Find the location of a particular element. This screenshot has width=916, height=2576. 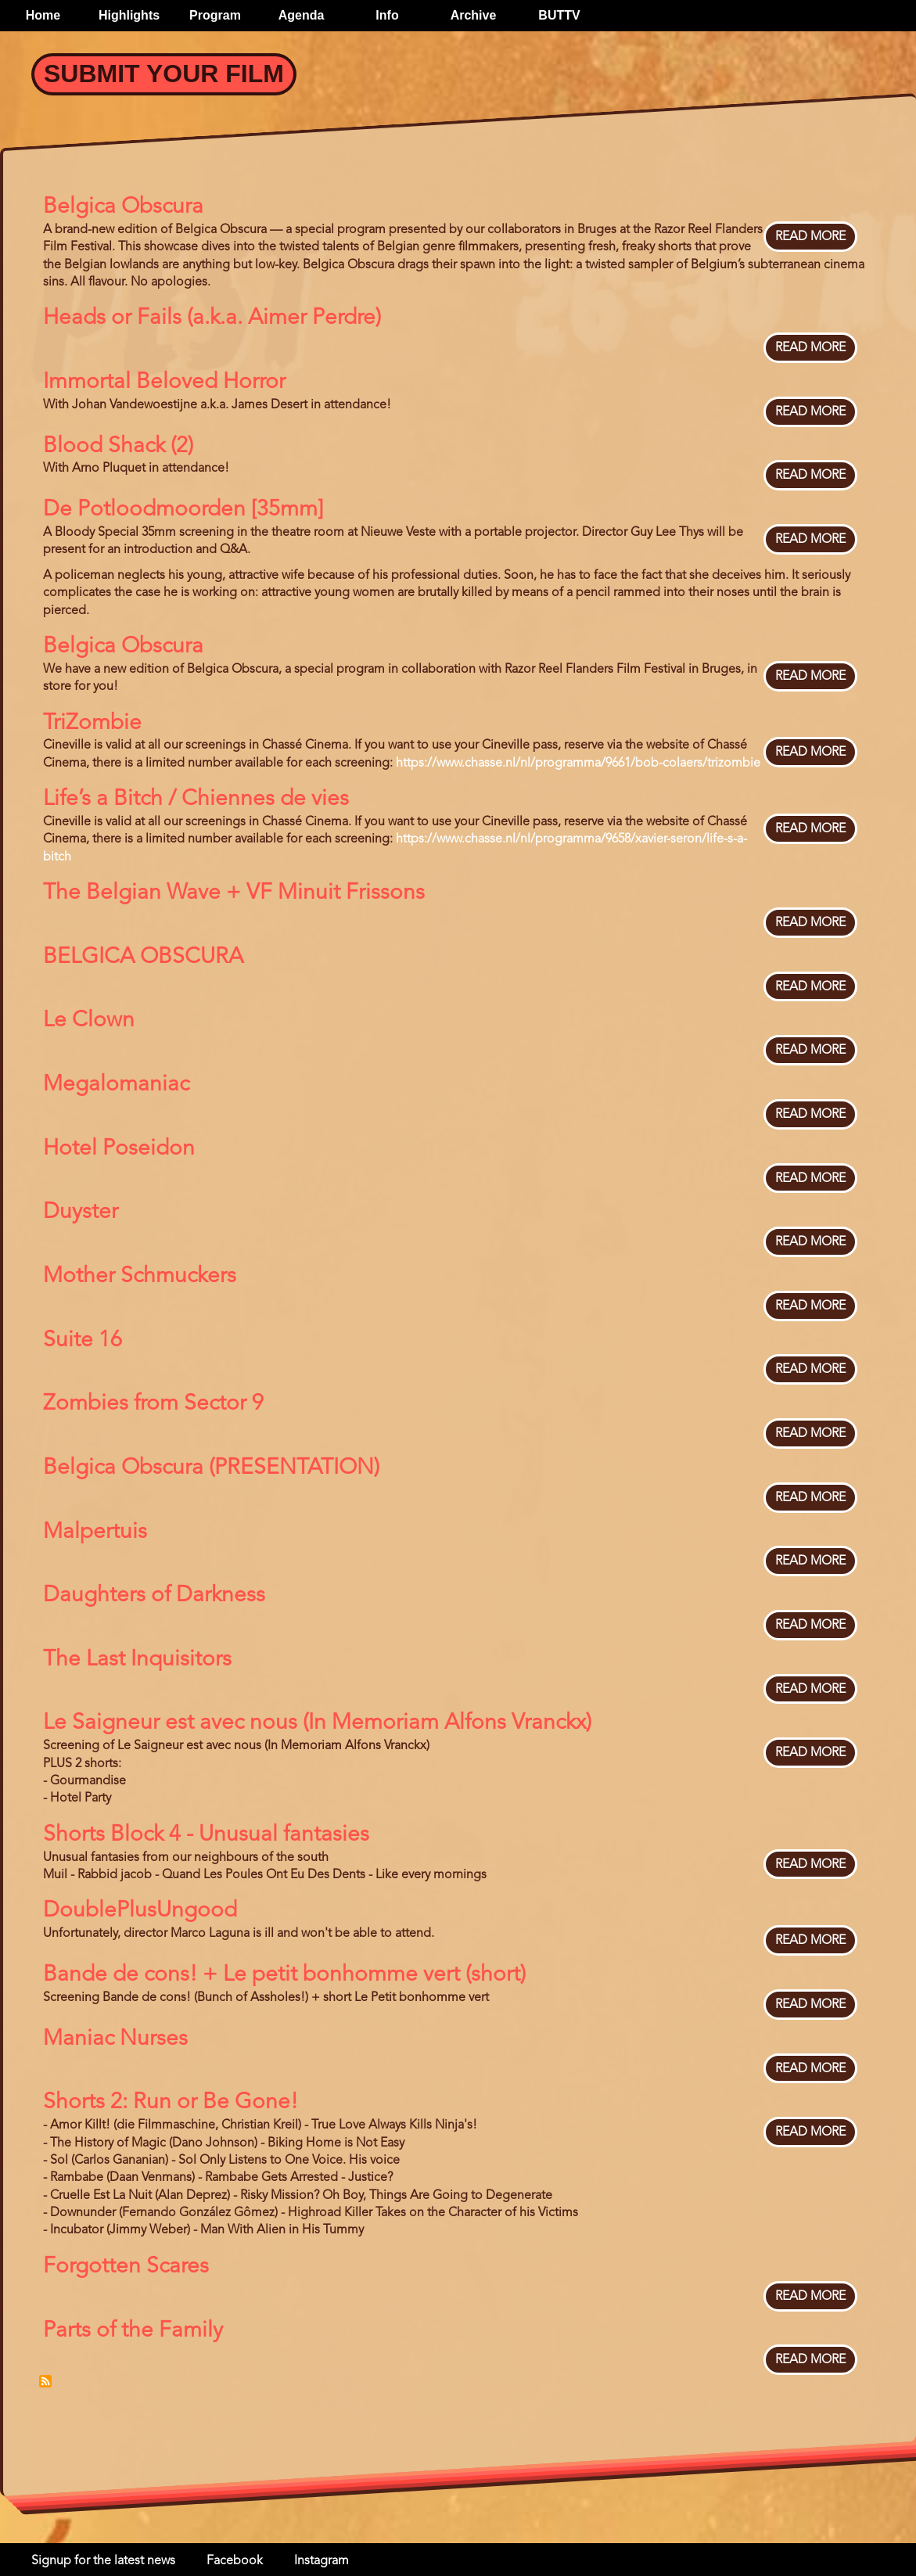

Info is located at coordinates (386, 15).